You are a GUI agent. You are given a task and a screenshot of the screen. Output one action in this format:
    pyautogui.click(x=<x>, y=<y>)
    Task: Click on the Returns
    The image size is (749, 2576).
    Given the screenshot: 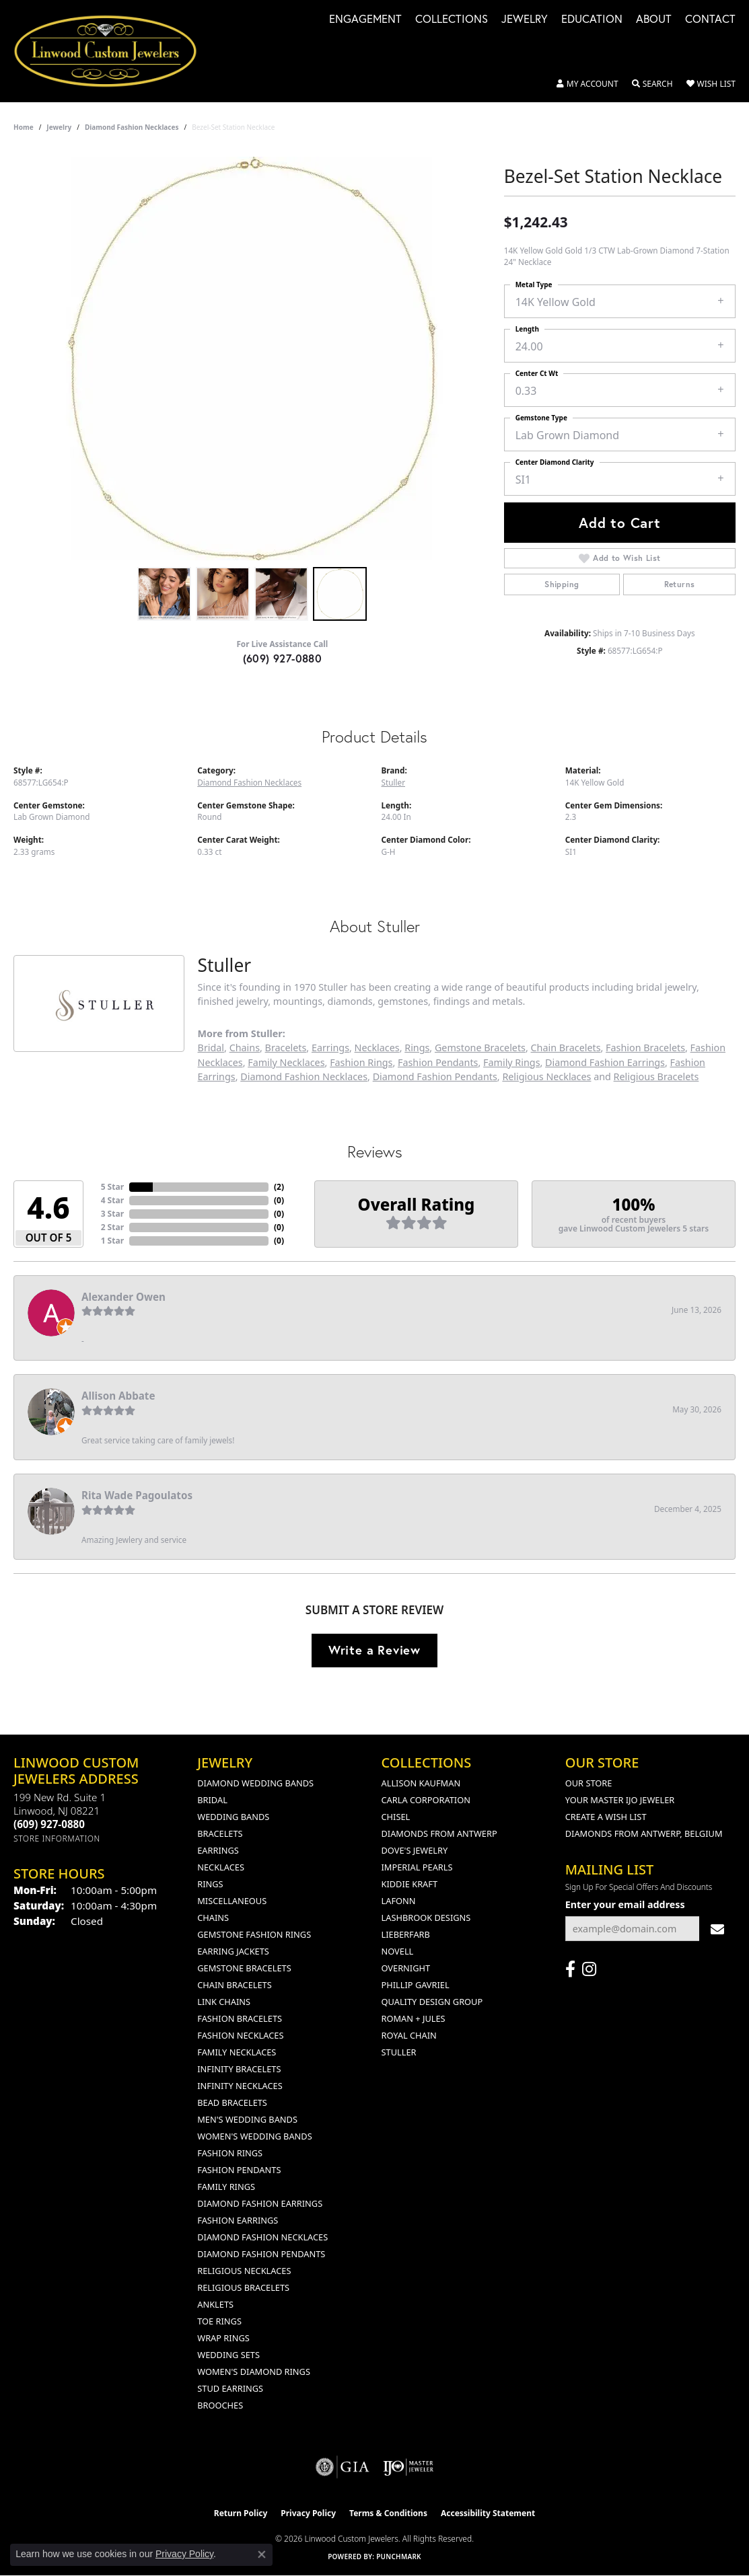 What is the action you would take?
    pyautogui.click(x=679, y=584)
    